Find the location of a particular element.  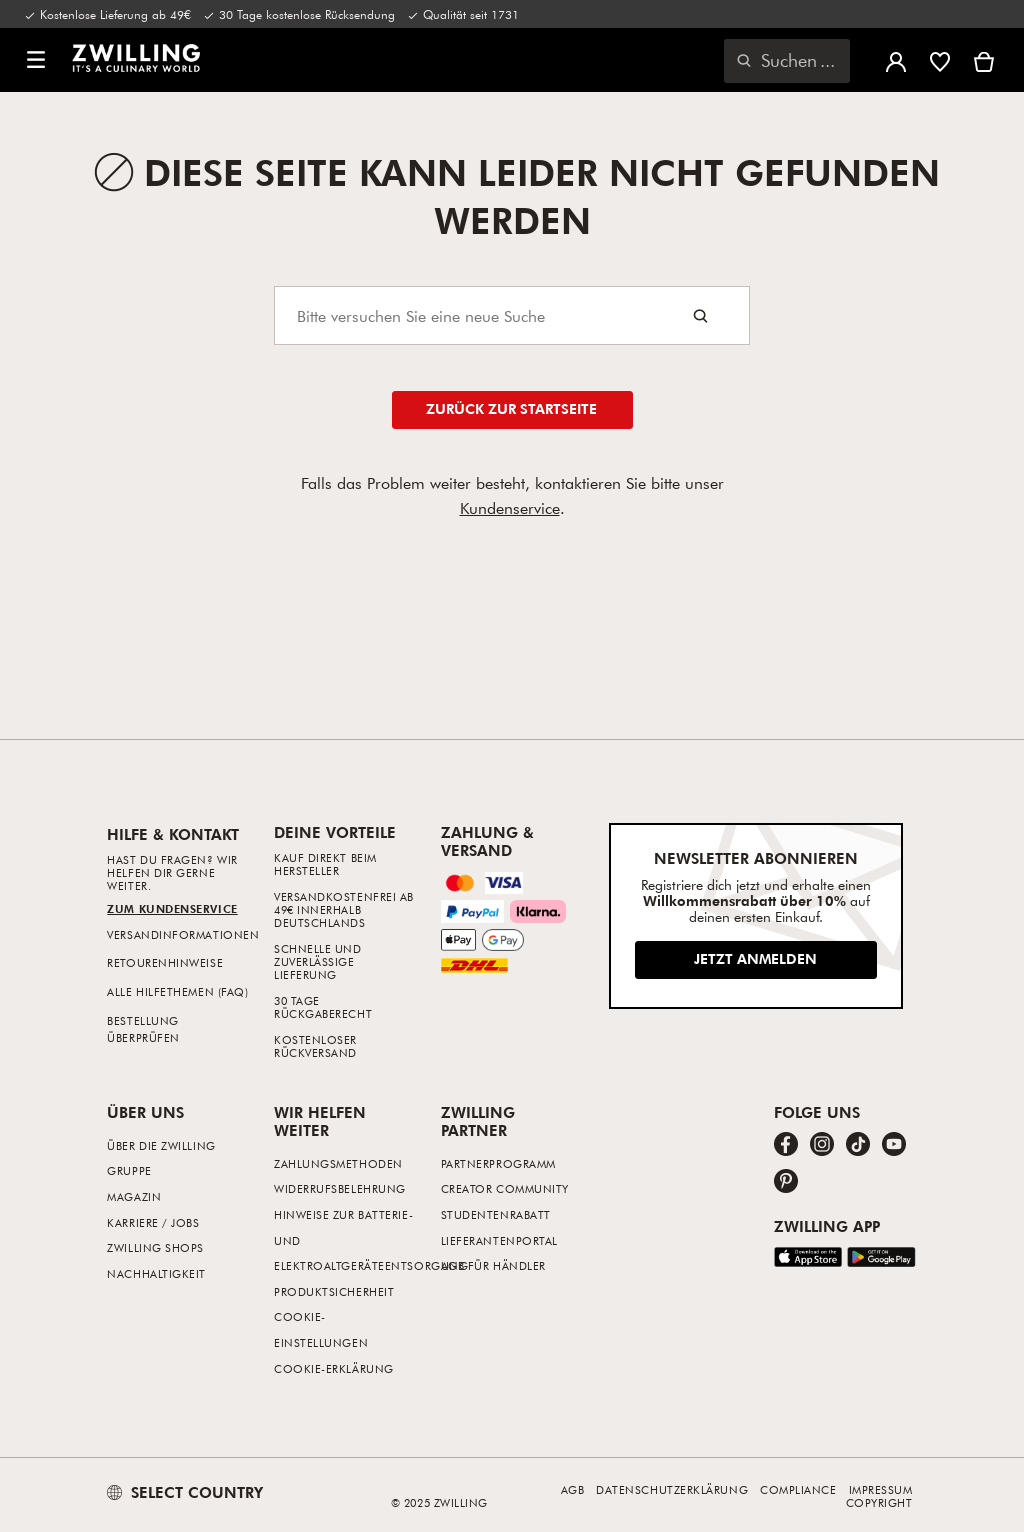

Zurück zur Startseite is located at coordinates (511, 408).